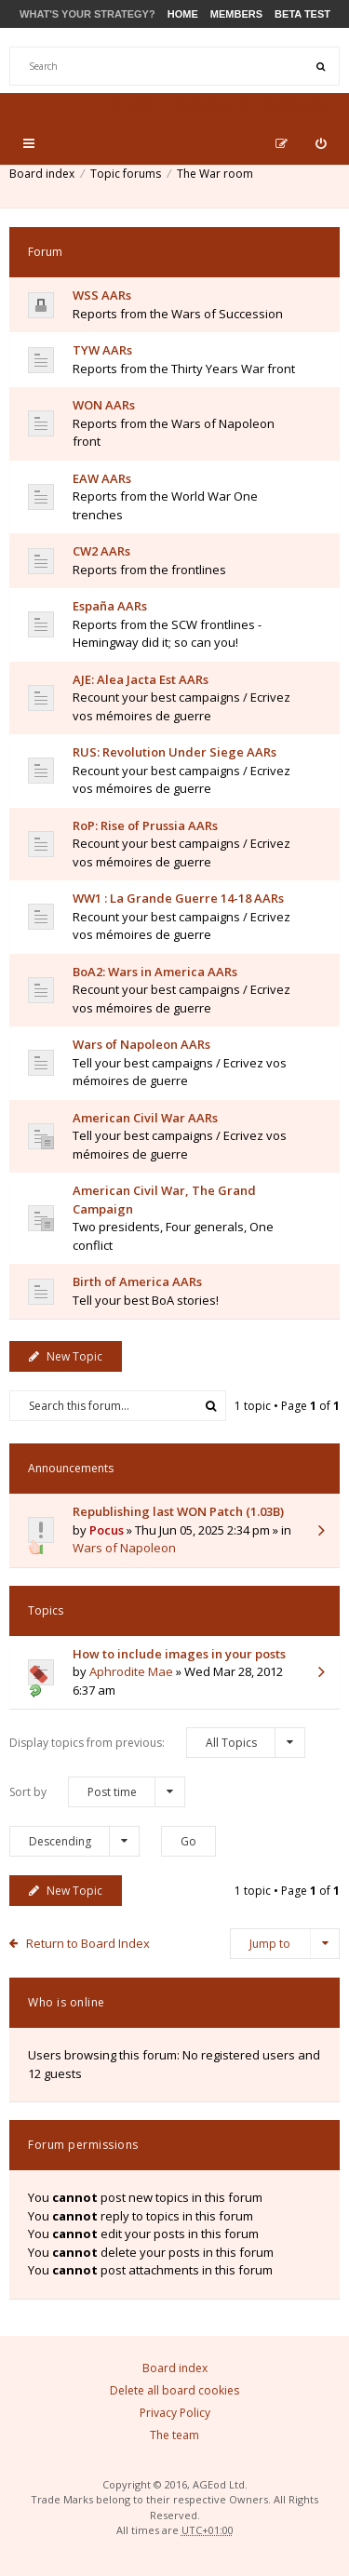  What do you see at coordinates (41, 173) in the screenshot?
I see `Board index` at bounding box center [41, 173].